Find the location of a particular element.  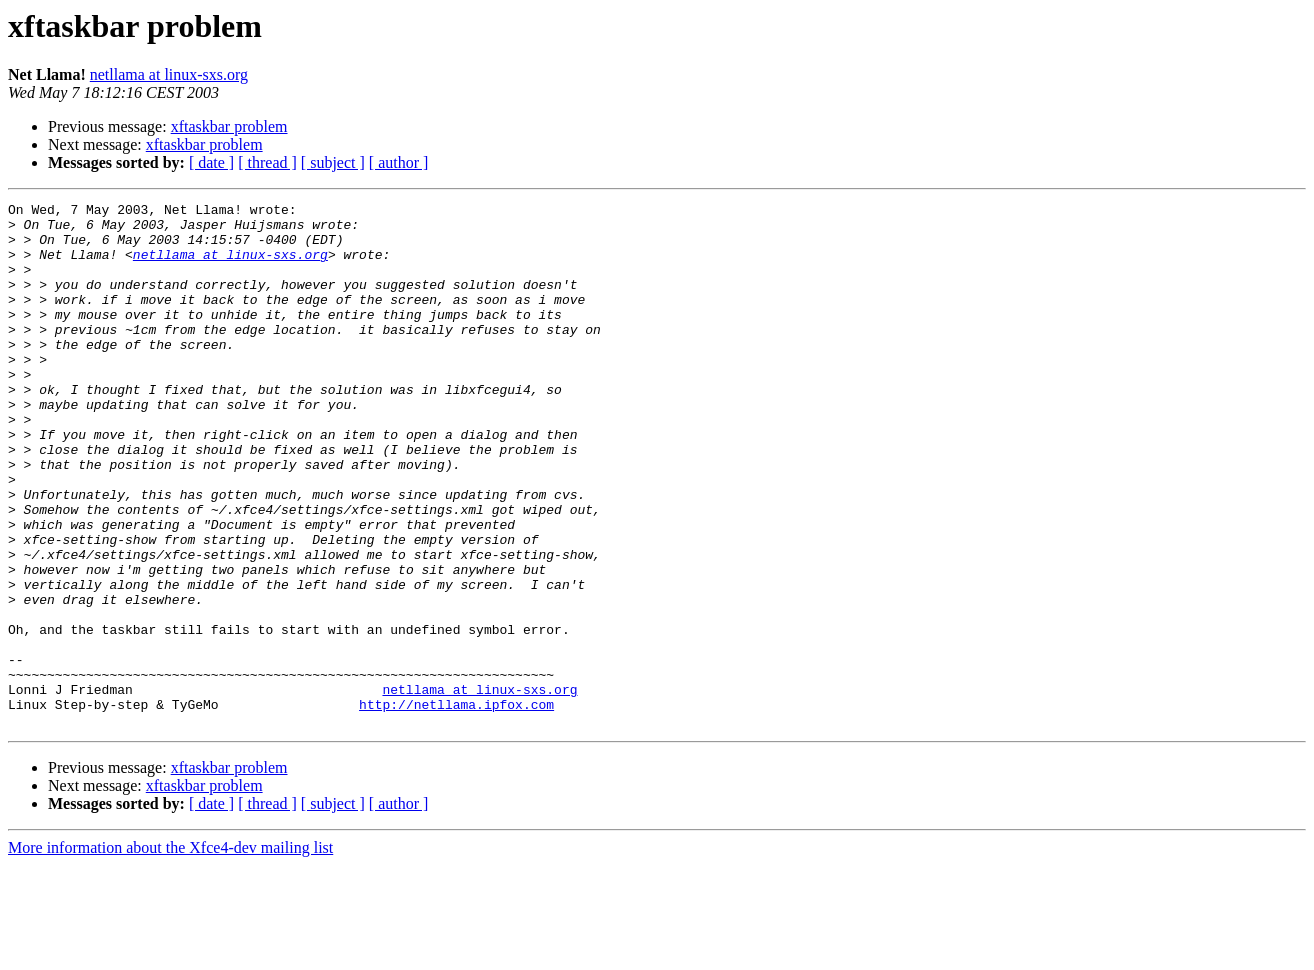

http://netllama.ipfox.com is located at coordinates (456, 806).